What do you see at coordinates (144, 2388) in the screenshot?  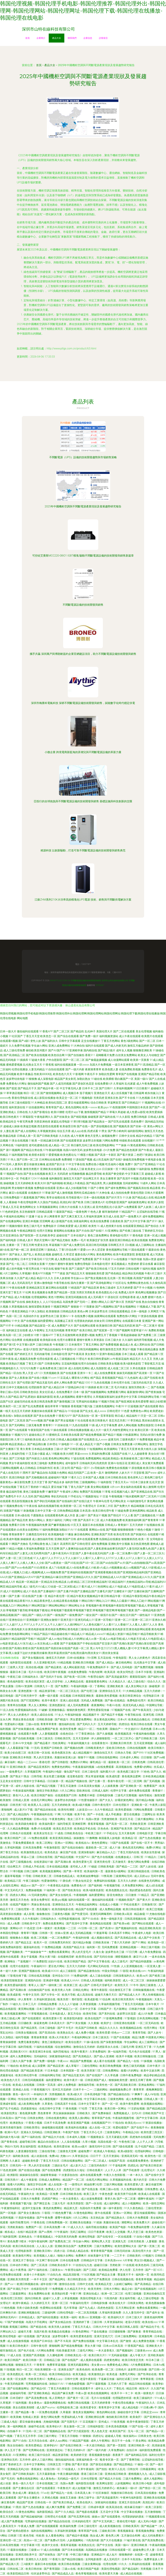 I see `精东A片` at bounding box center [144, 2388].